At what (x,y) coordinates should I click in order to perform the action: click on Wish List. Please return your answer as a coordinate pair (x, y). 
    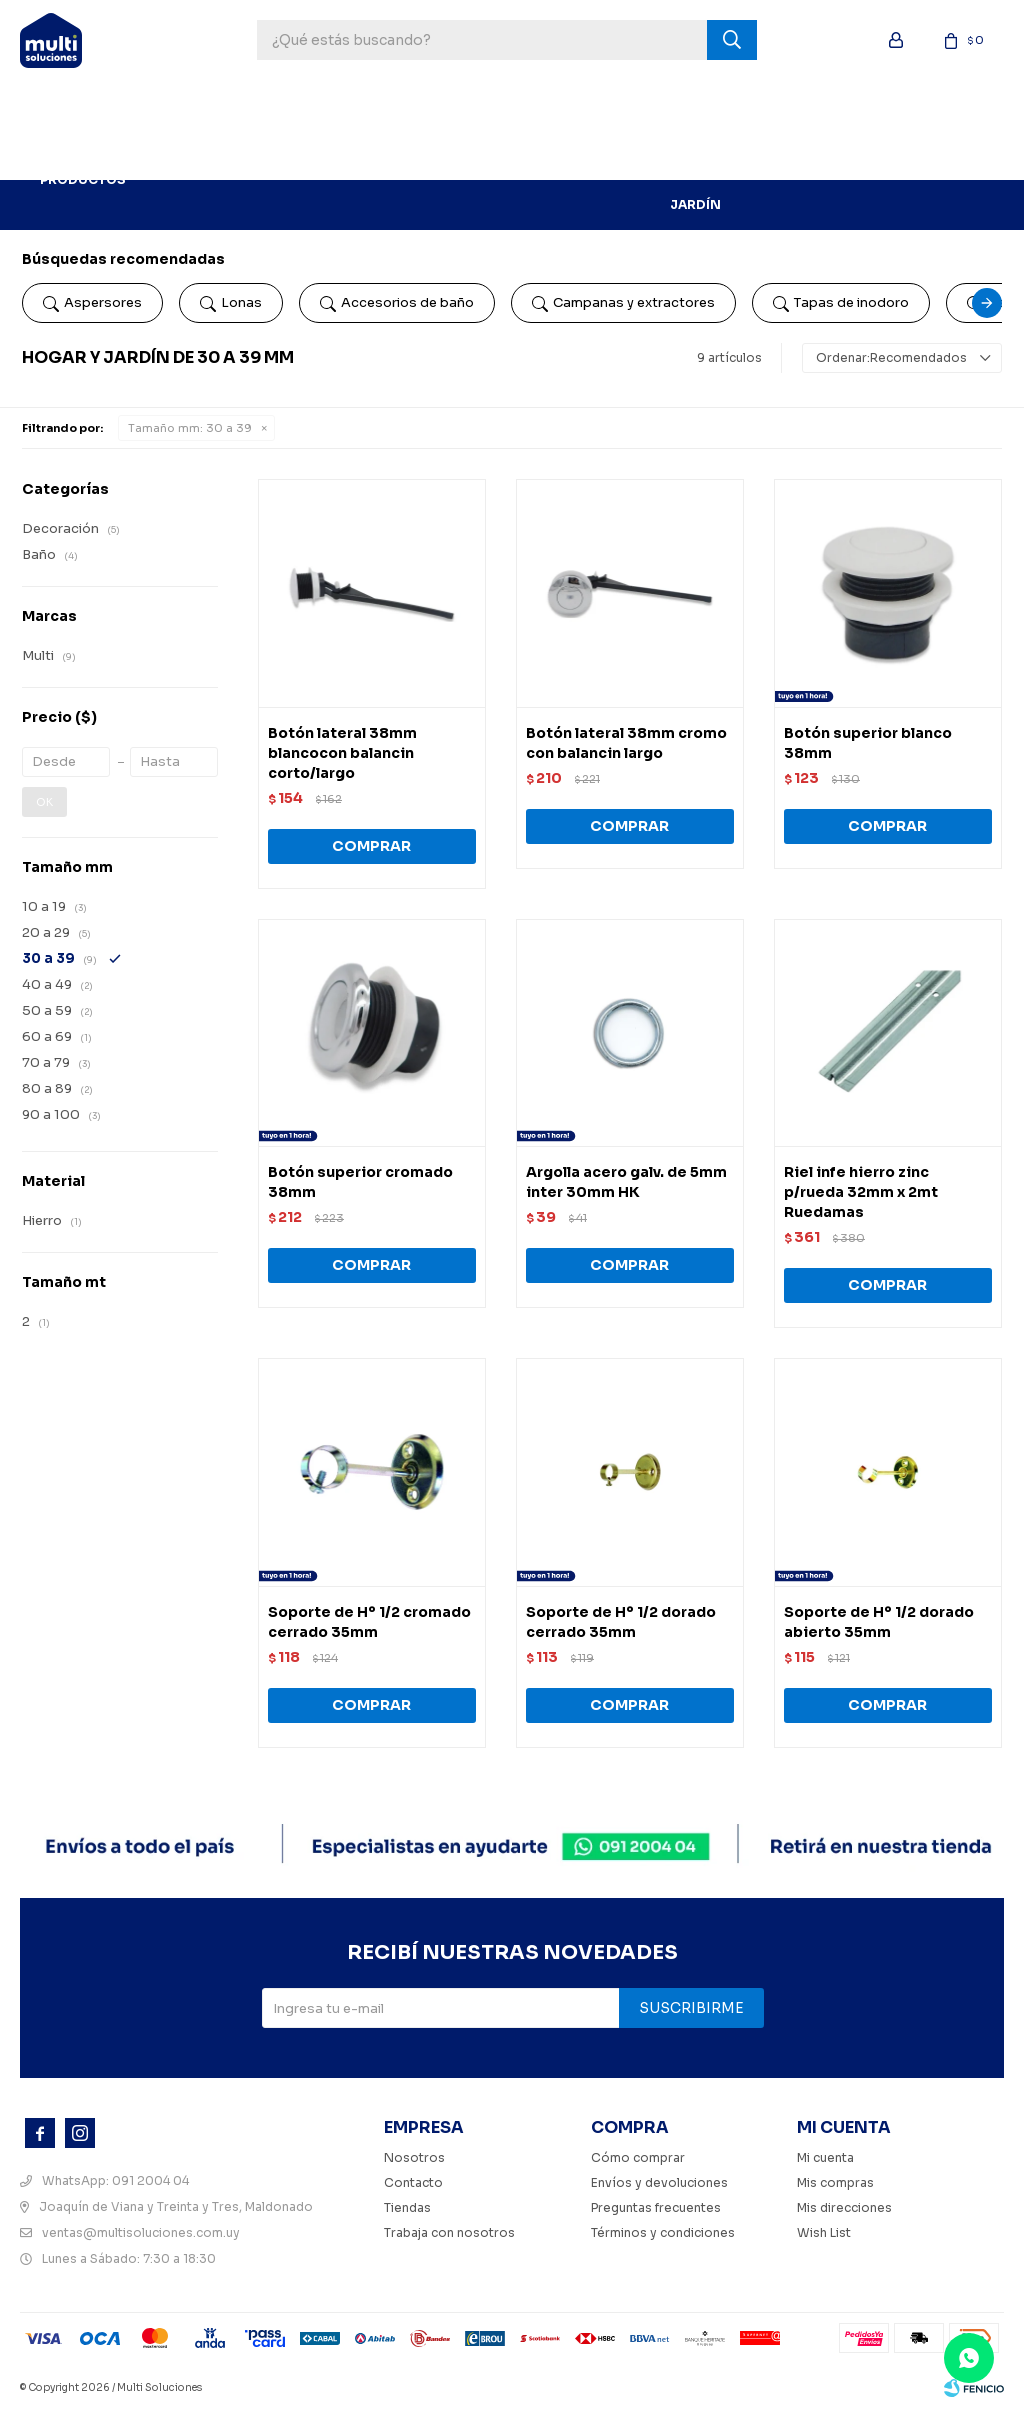
    Looking at the image, I should click on (824, 2232).